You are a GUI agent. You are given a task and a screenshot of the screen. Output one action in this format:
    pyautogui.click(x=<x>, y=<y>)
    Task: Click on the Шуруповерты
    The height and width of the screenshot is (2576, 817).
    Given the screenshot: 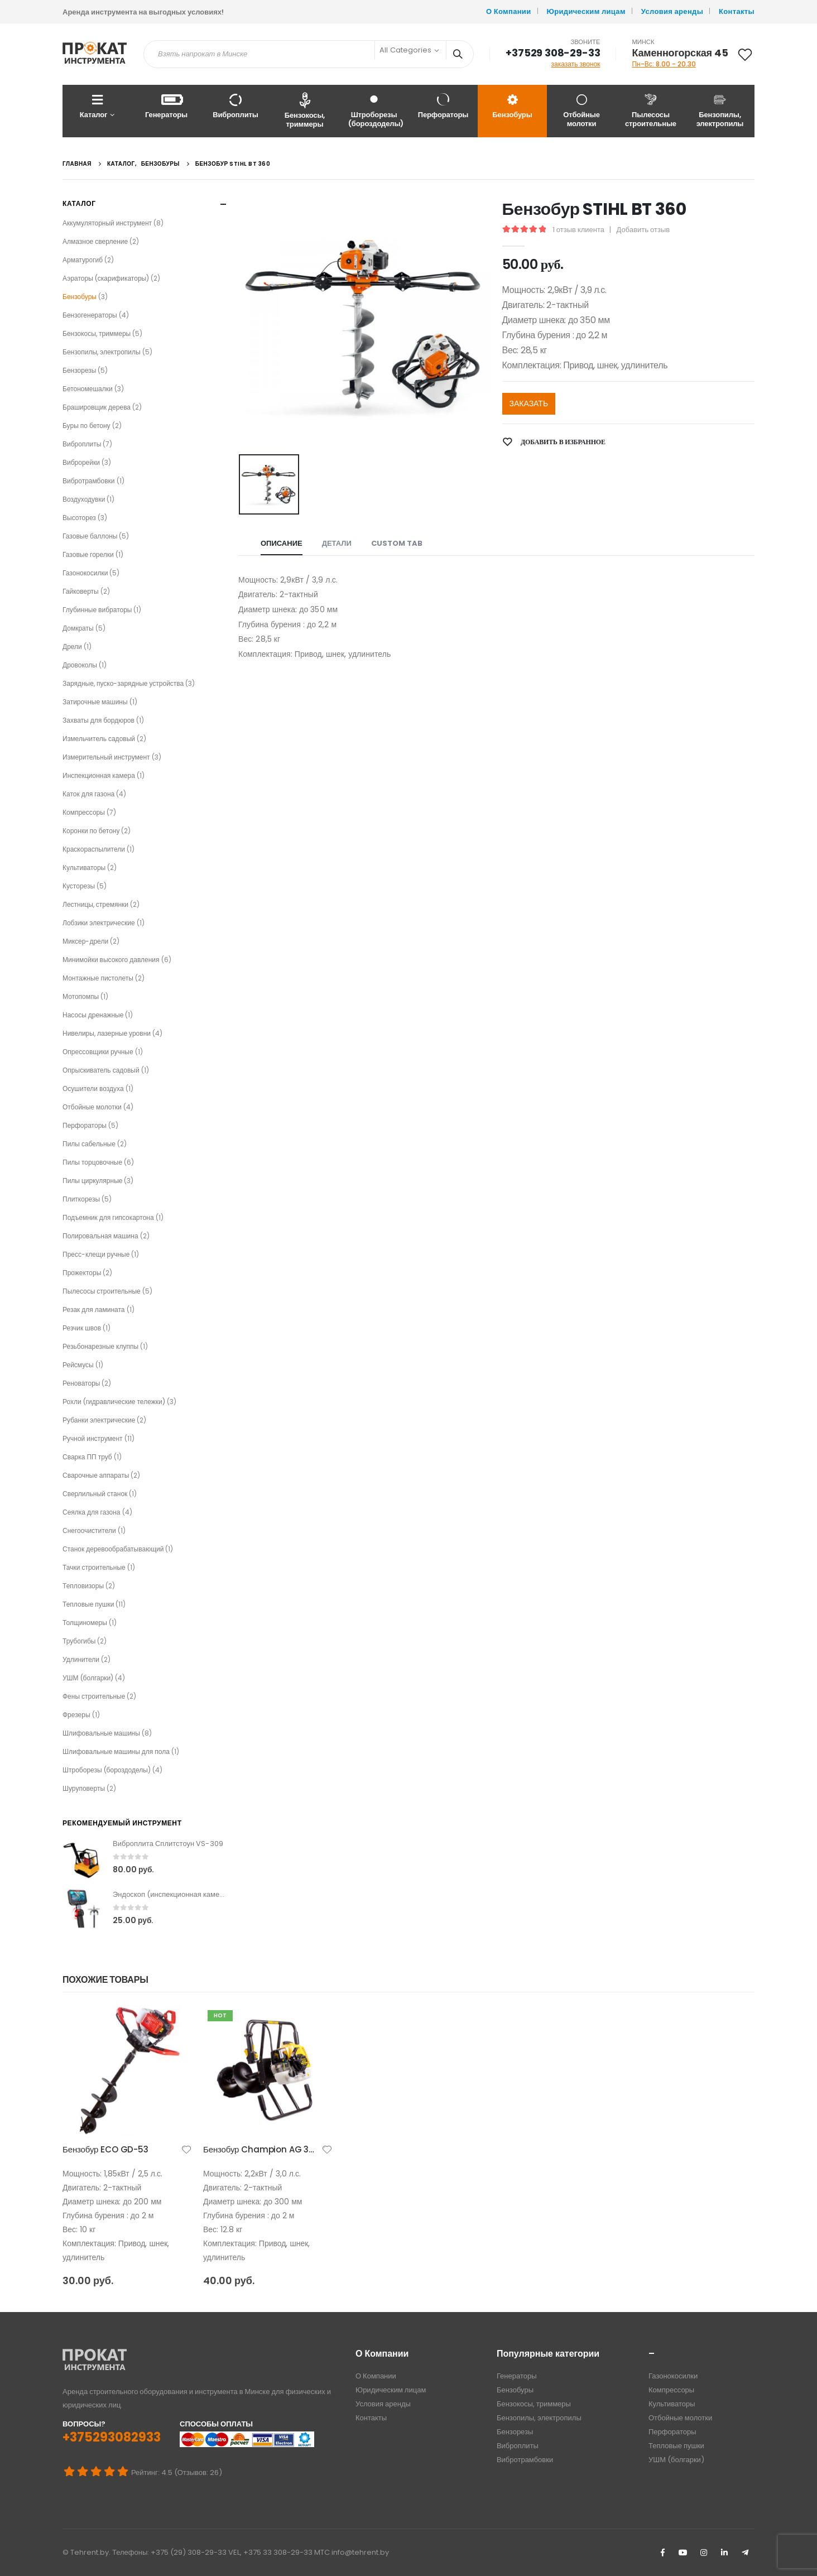 What is the action you would take?
    pyautogui.click(x=84, y=1788)
    